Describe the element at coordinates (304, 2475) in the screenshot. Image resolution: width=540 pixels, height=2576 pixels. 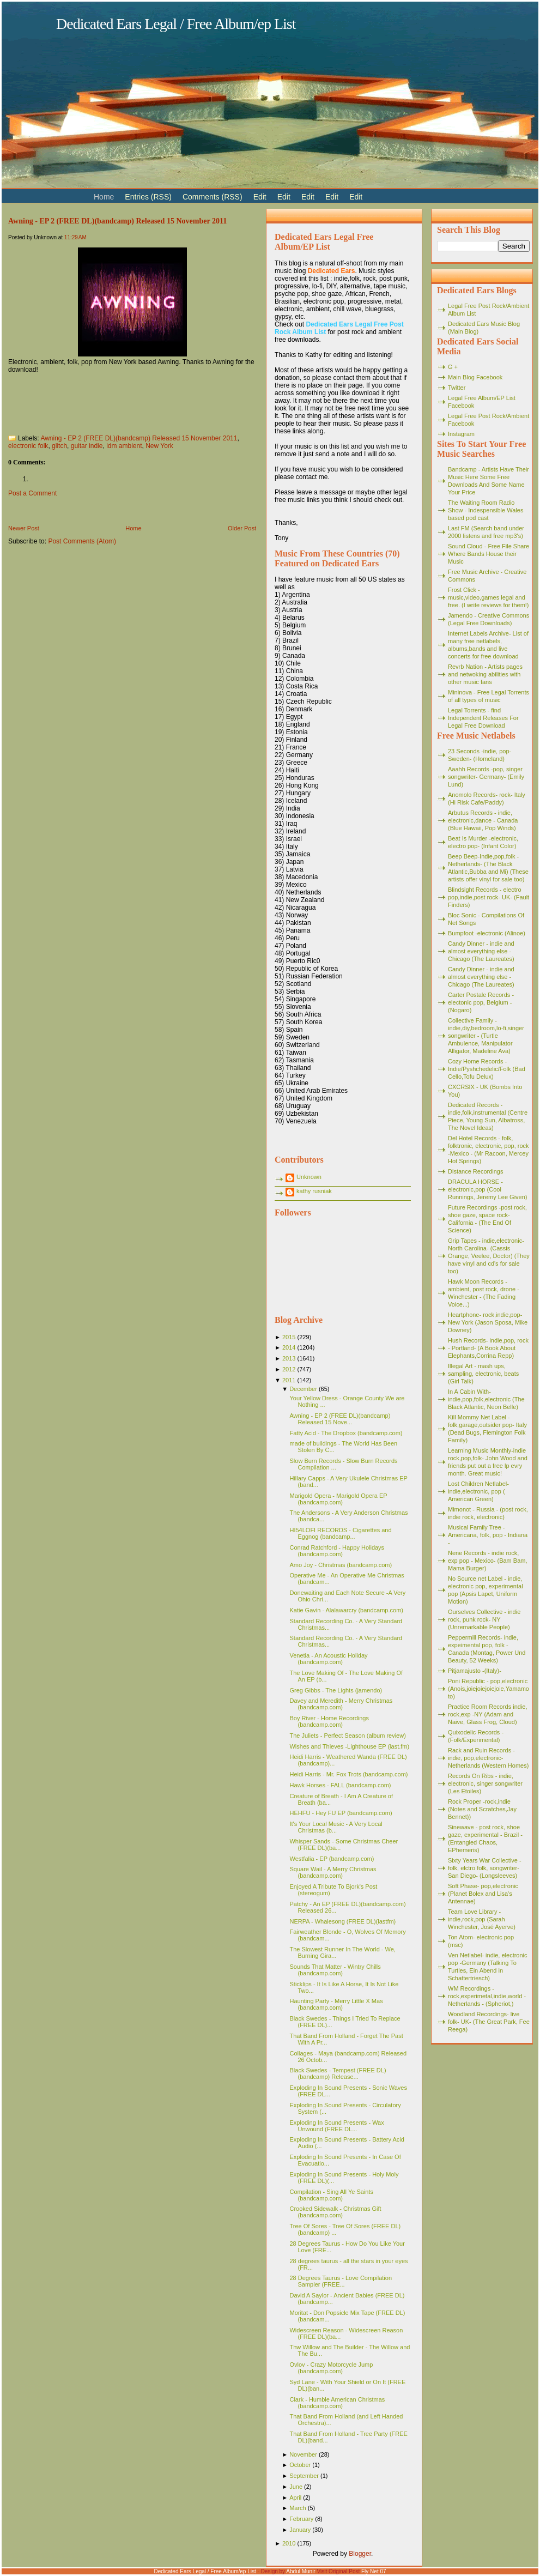
I see `September` at that location.